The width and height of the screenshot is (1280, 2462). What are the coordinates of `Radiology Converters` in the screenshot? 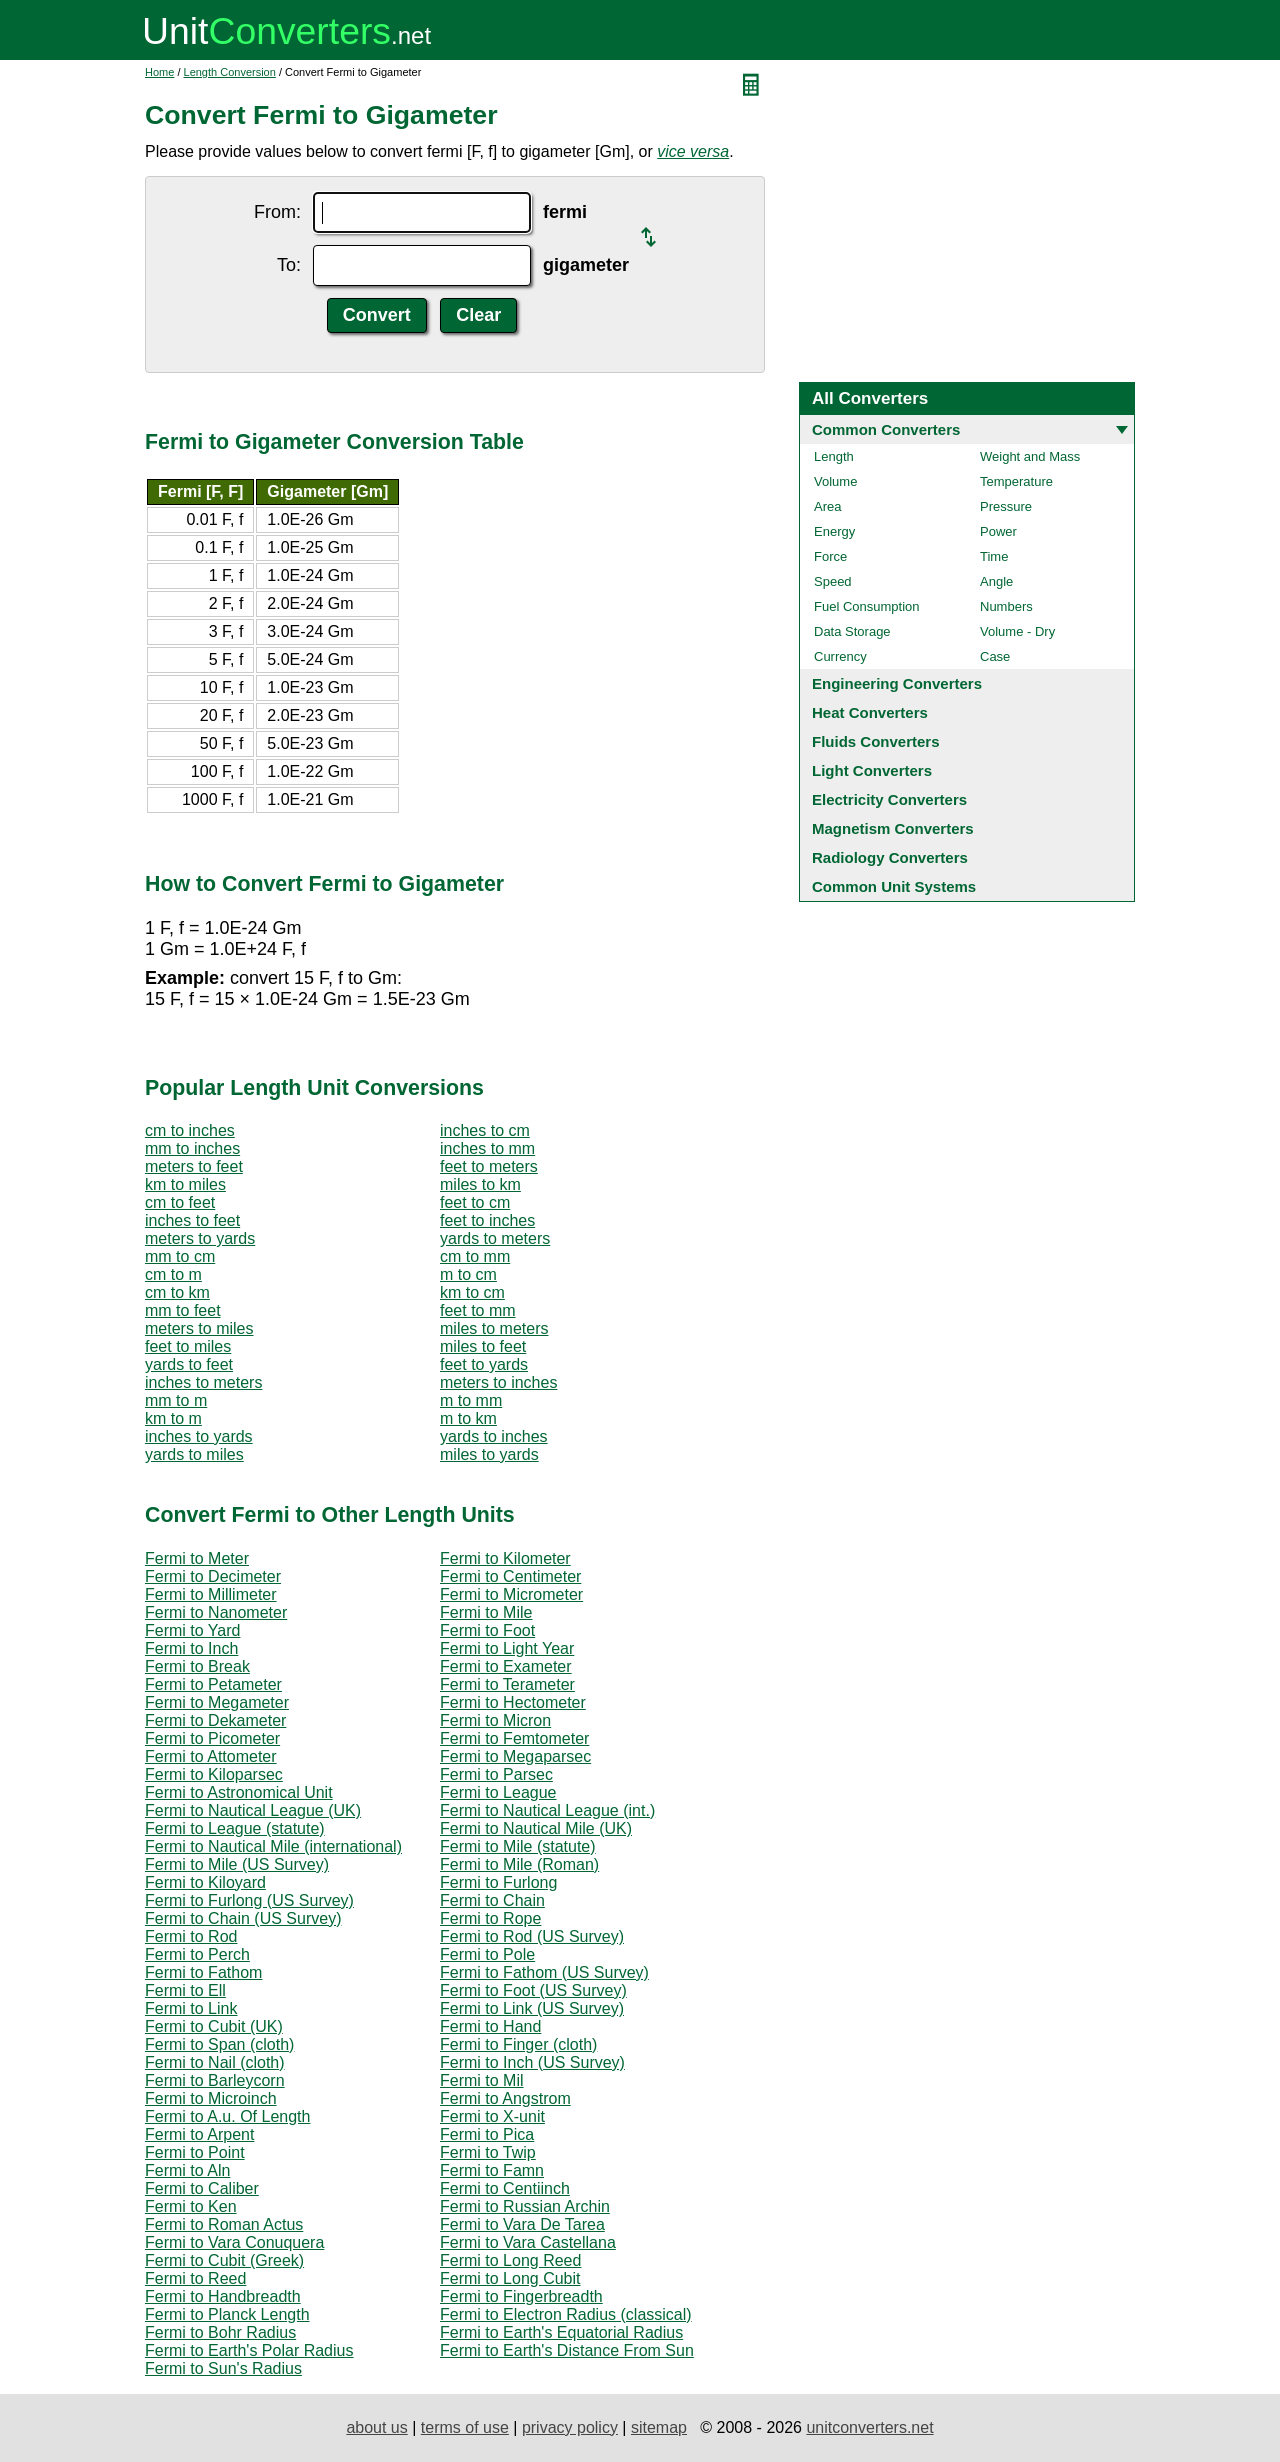 It's located at (890, 857).